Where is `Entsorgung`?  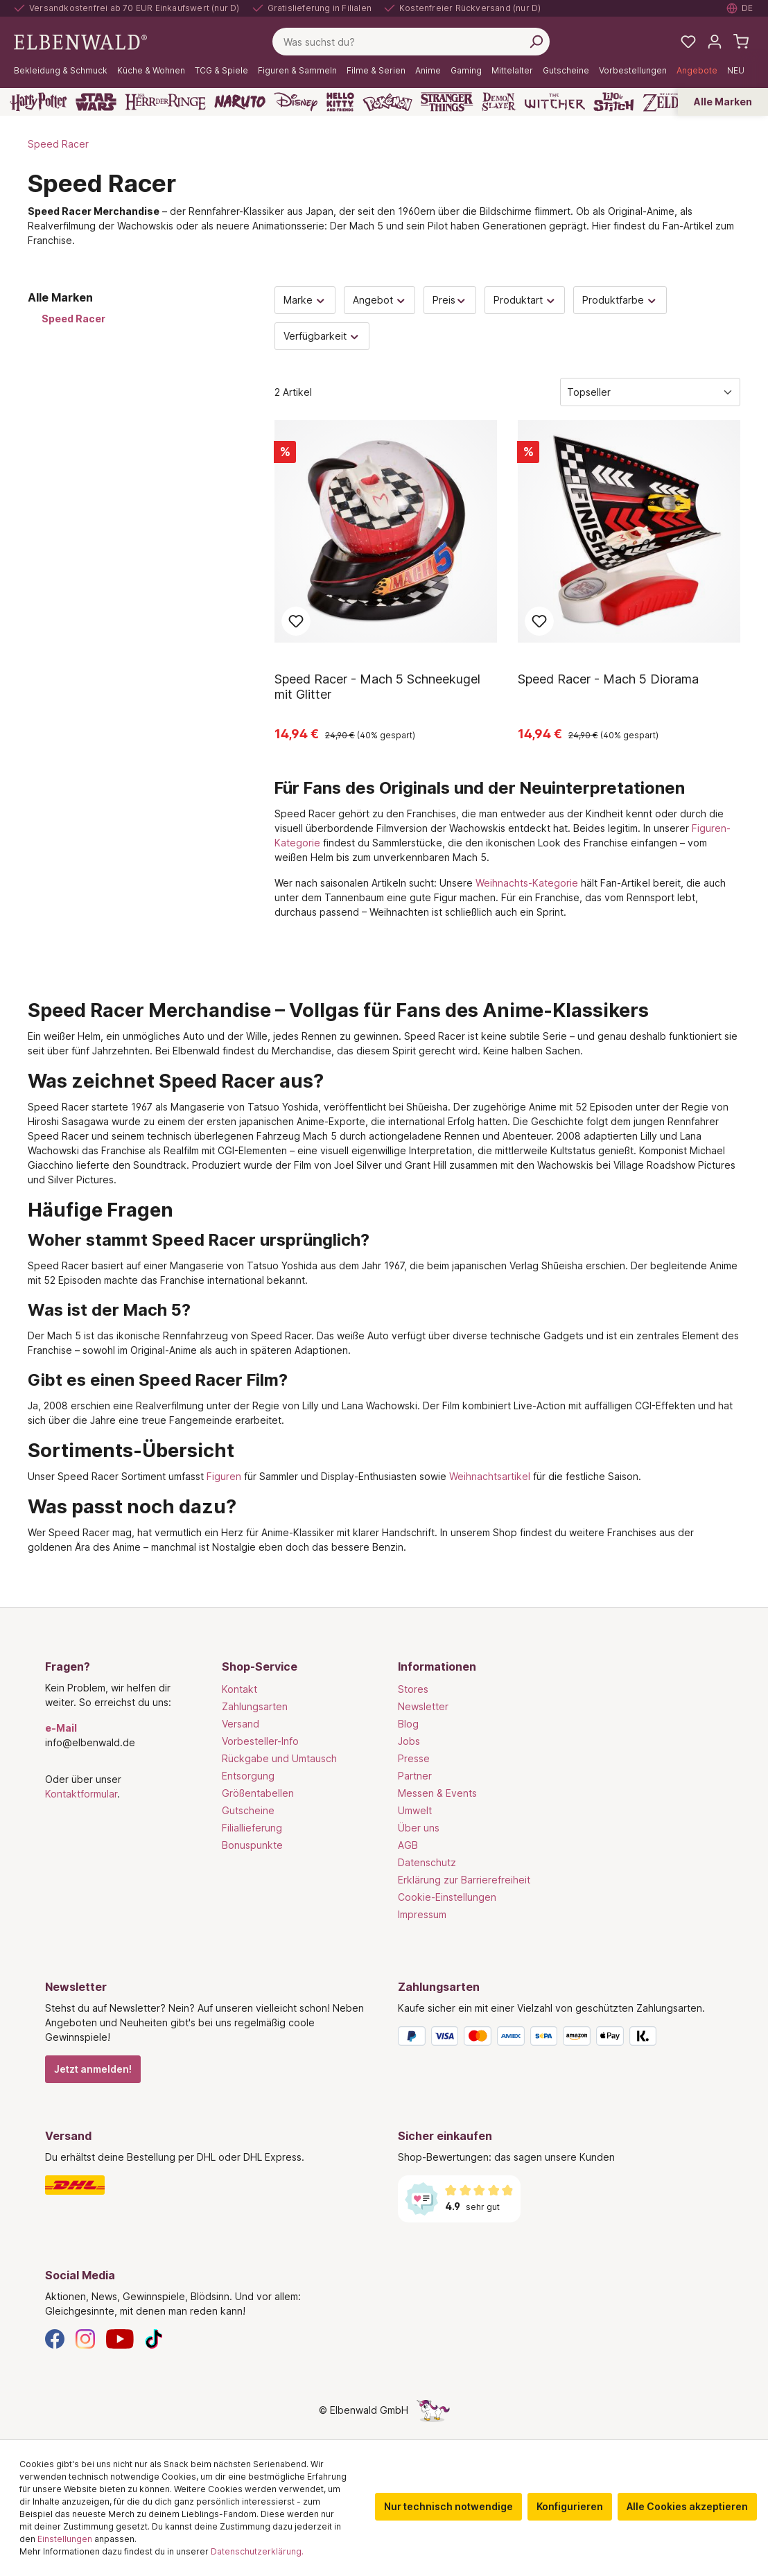
Entsorgung is located at coordinates (248, 1776).